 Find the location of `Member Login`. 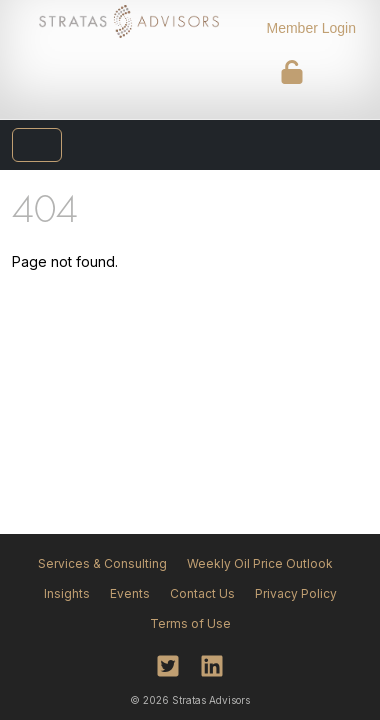

Member Login is located at coordinates (312, 28).